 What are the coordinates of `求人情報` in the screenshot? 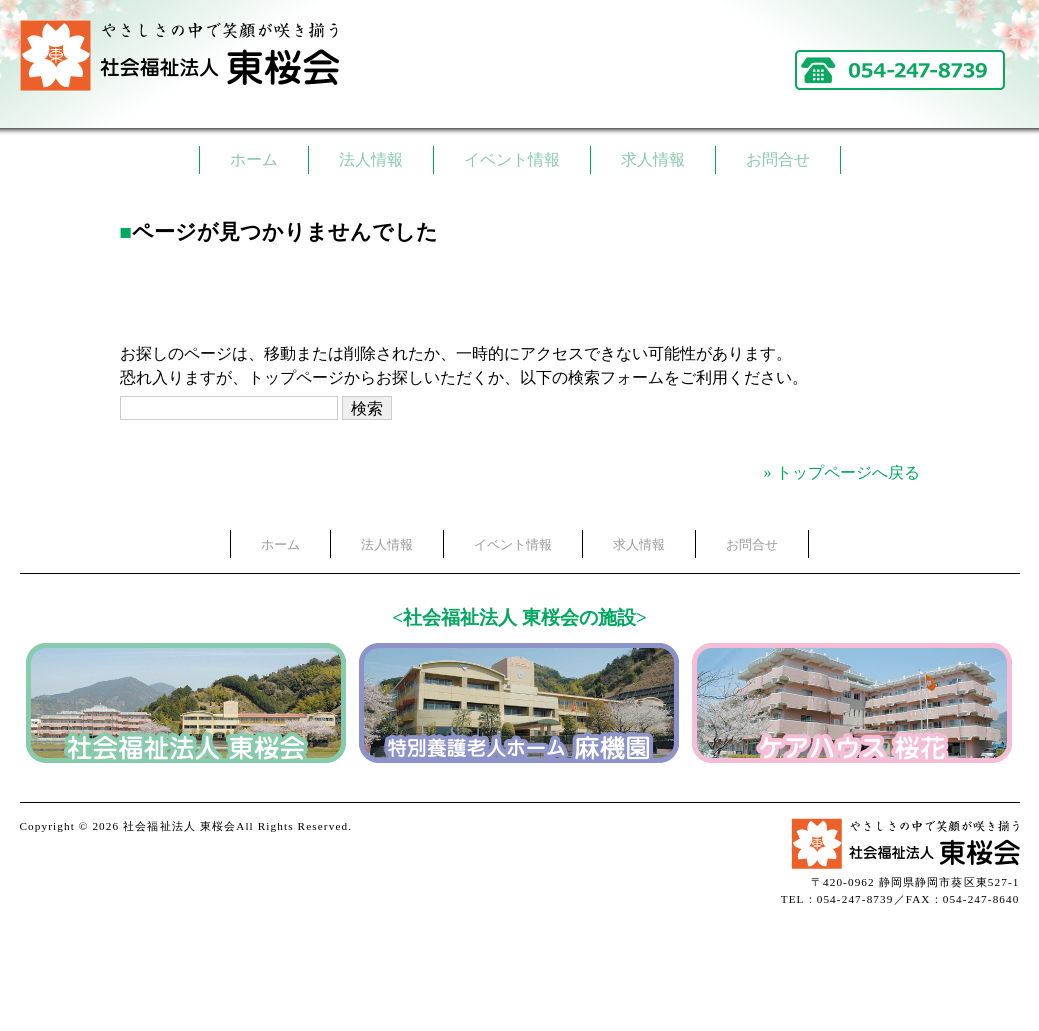 It's located at (653, 159).